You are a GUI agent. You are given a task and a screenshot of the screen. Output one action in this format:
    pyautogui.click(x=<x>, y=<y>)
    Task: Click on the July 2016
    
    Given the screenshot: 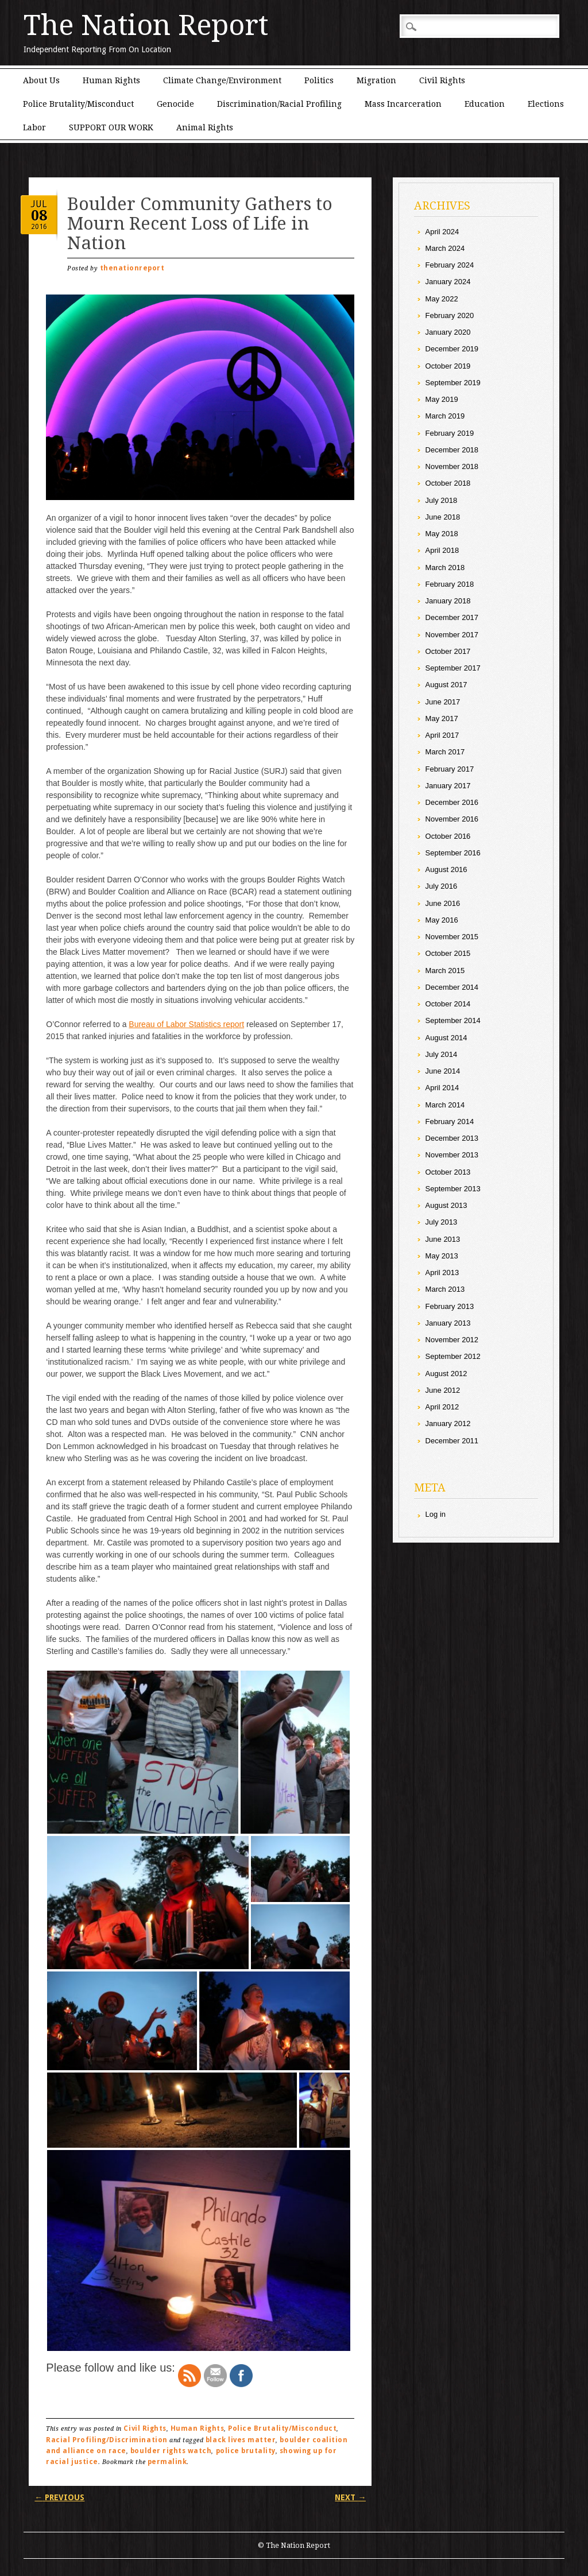 What is the action you would take?
    pyautogui.click(x=441, y=886)
    